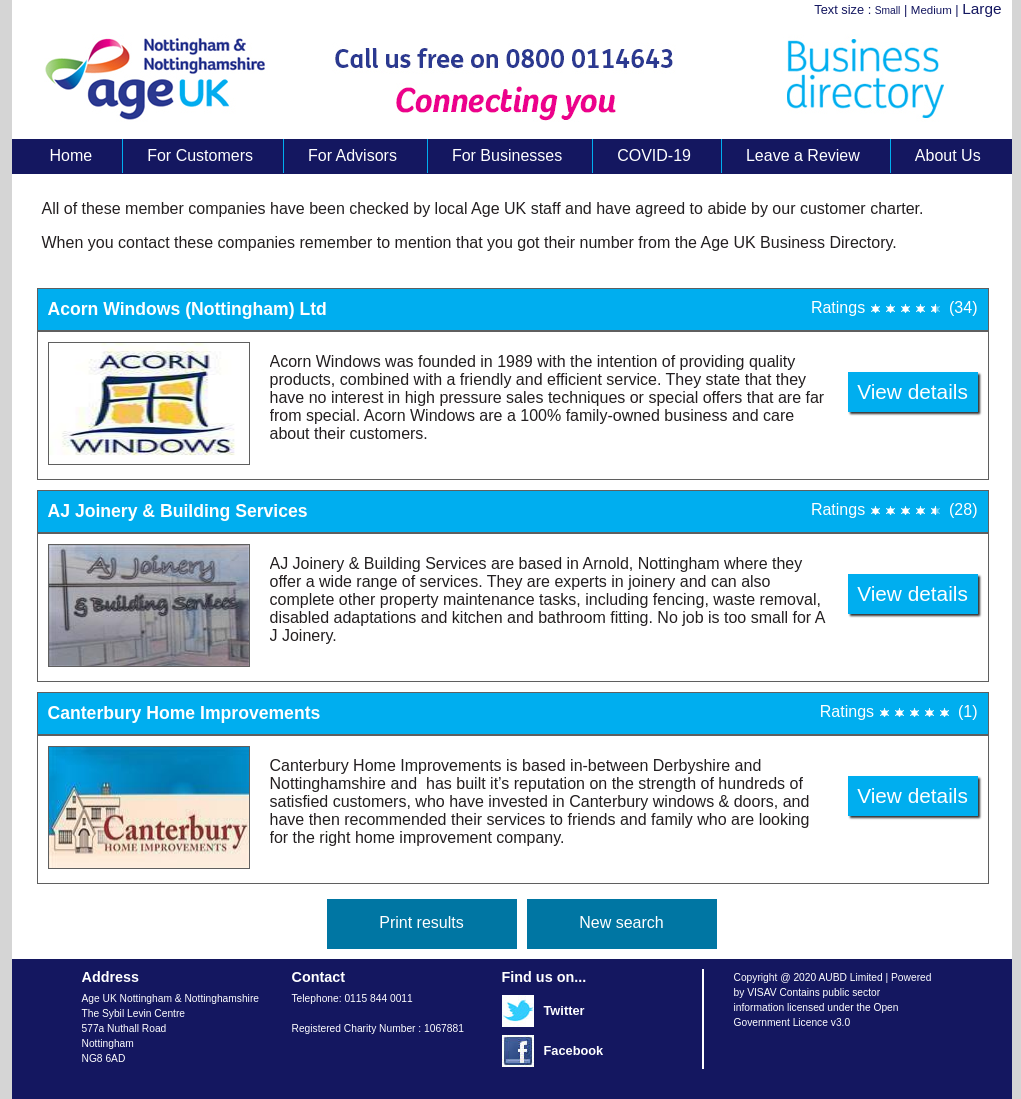 Image resolution: width=1021 pixels, height=1099 pixels. I want to click on Print results, so click(421, 922).